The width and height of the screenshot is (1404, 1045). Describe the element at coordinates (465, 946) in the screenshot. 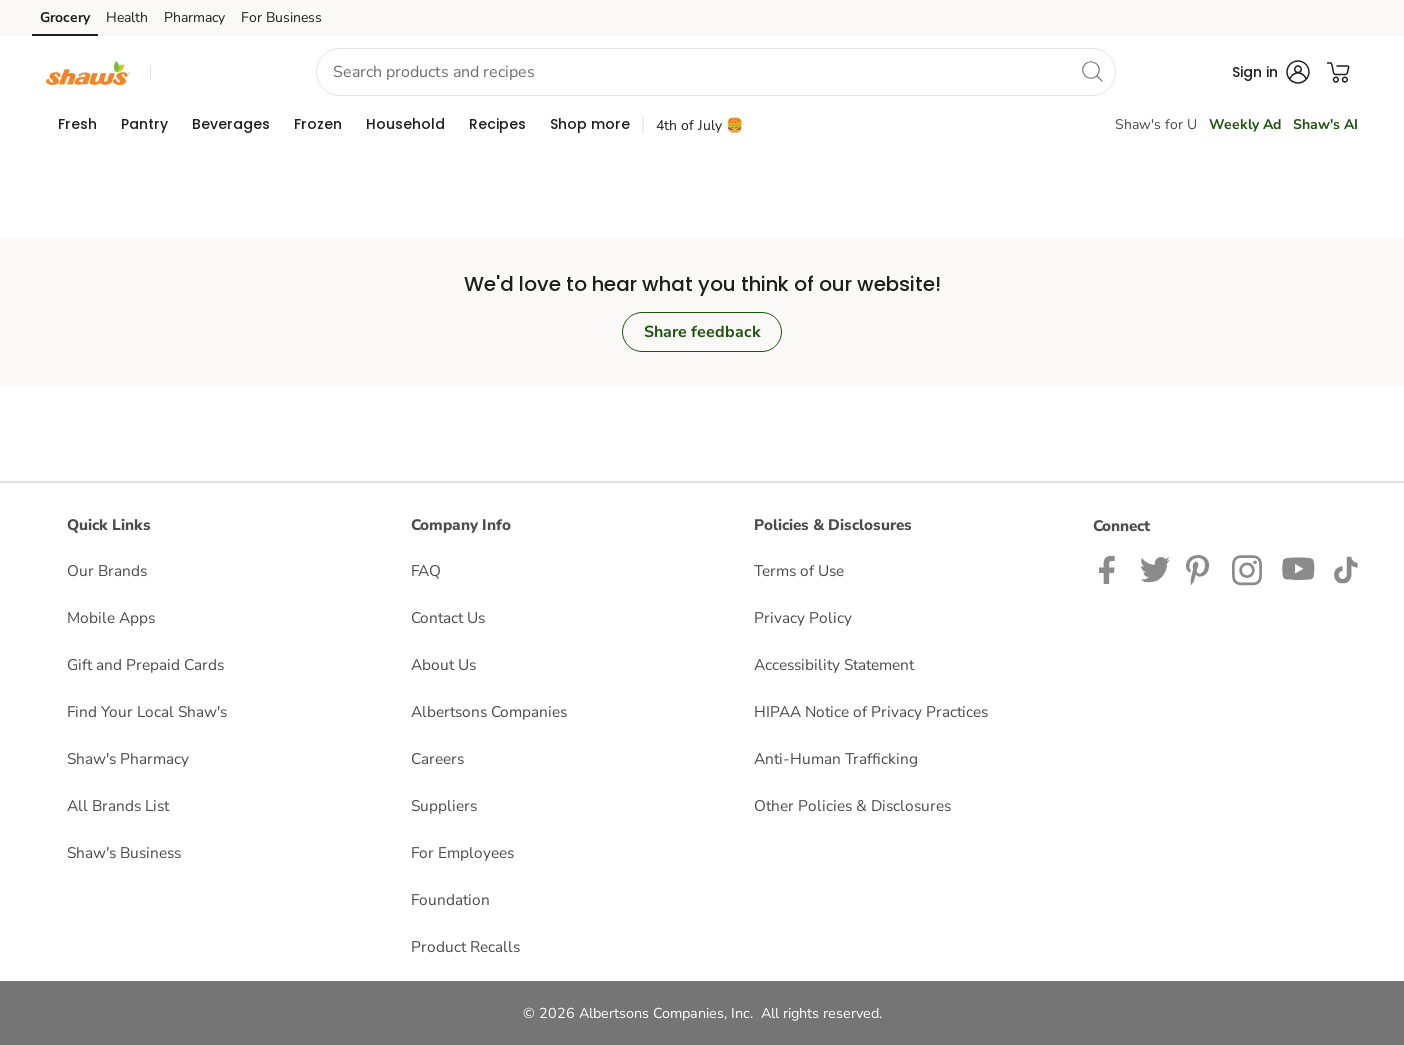

I see `Product Recalls [Product Recalls opens in a new tab]` at that location.